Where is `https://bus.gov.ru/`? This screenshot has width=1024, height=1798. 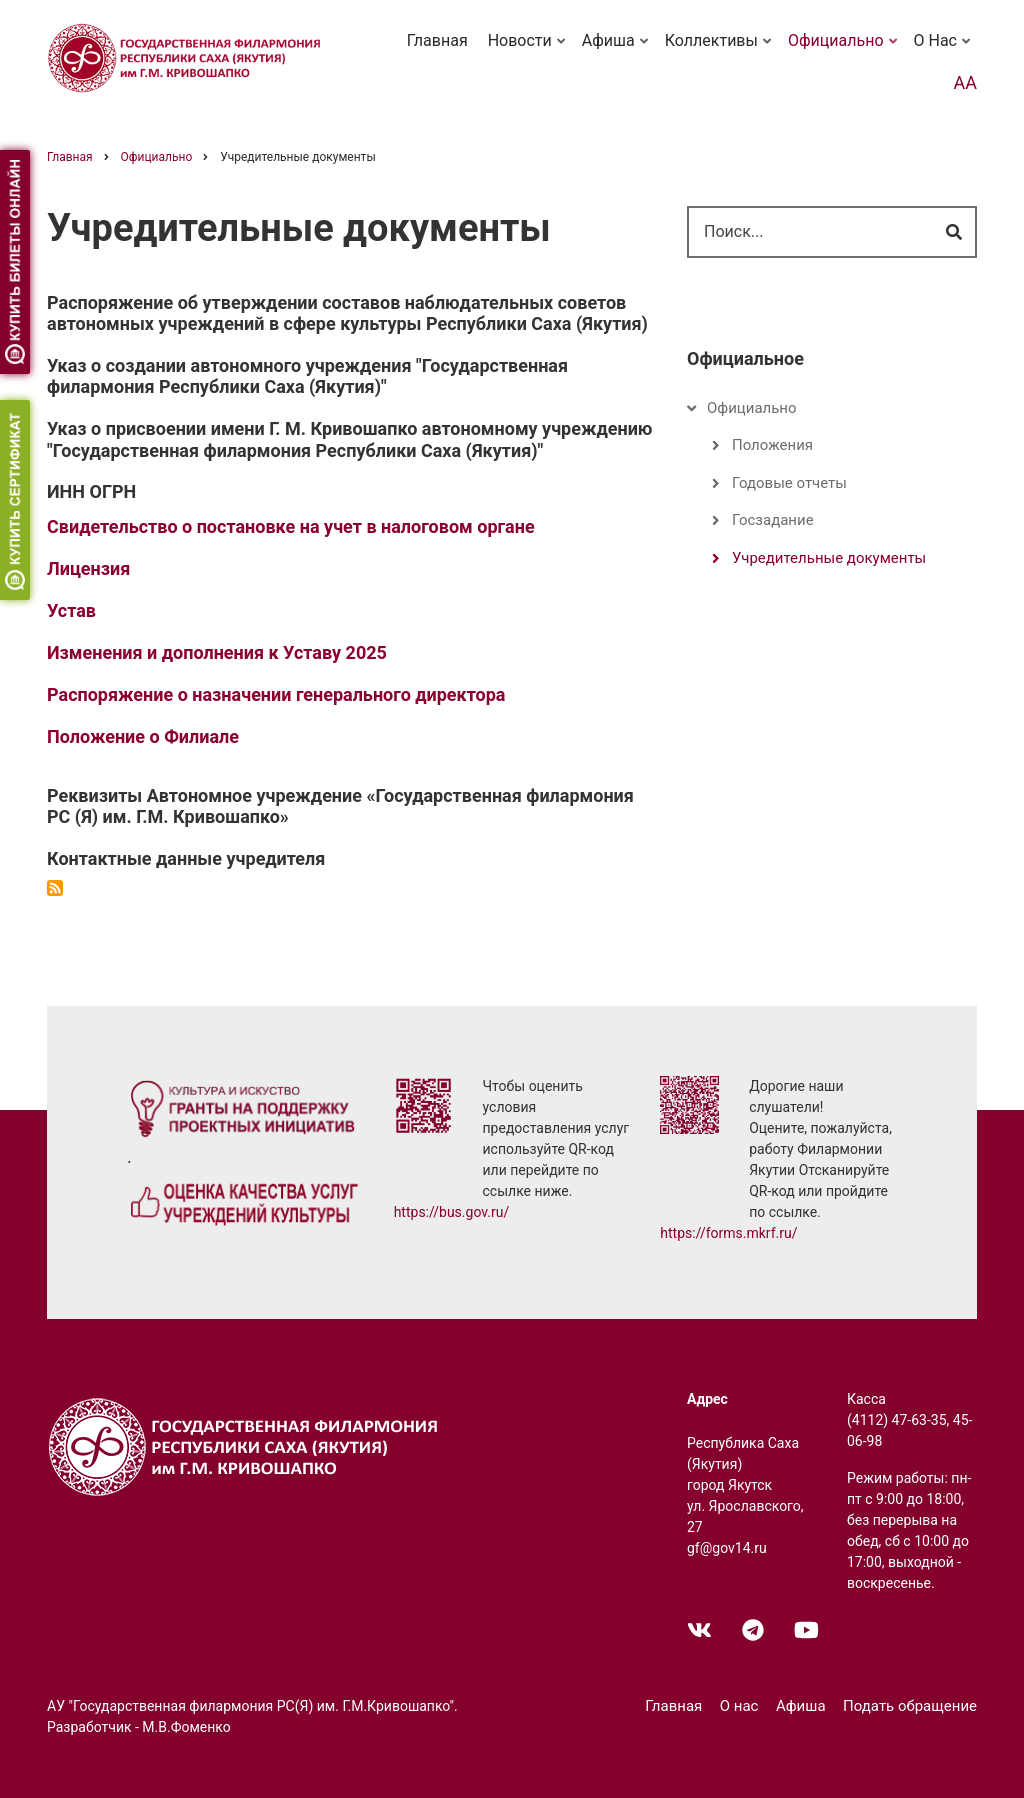 https://bus.gov.ru/ is located at coordinates (452, 1212).